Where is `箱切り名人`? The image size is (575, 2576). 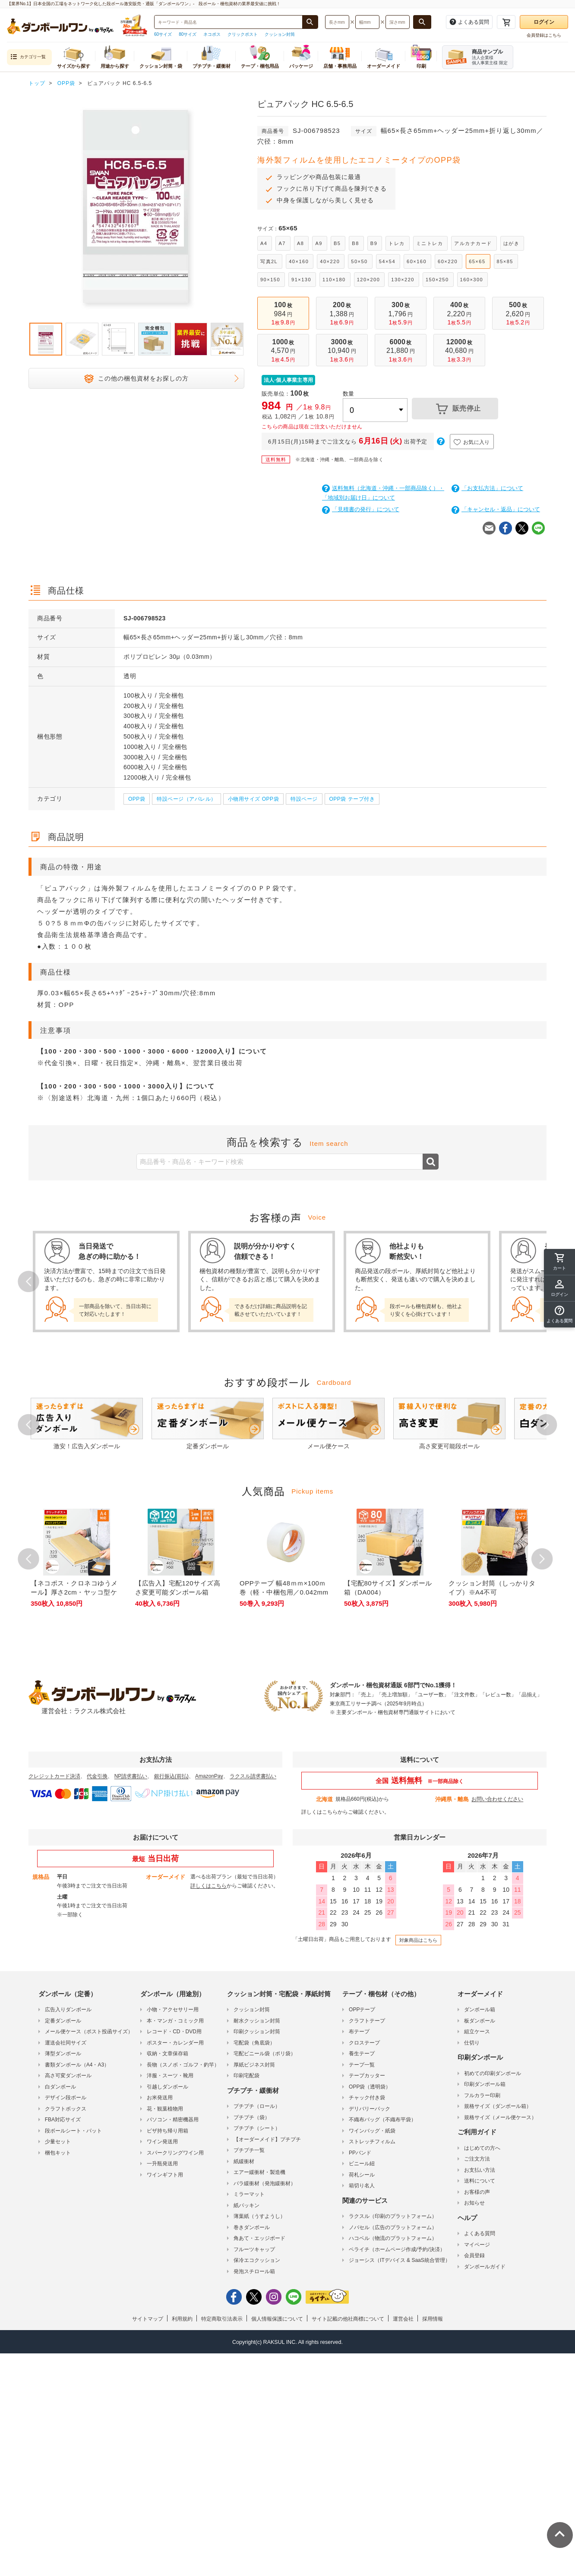 箱切り名人 is located at coordinates (362, 2186).